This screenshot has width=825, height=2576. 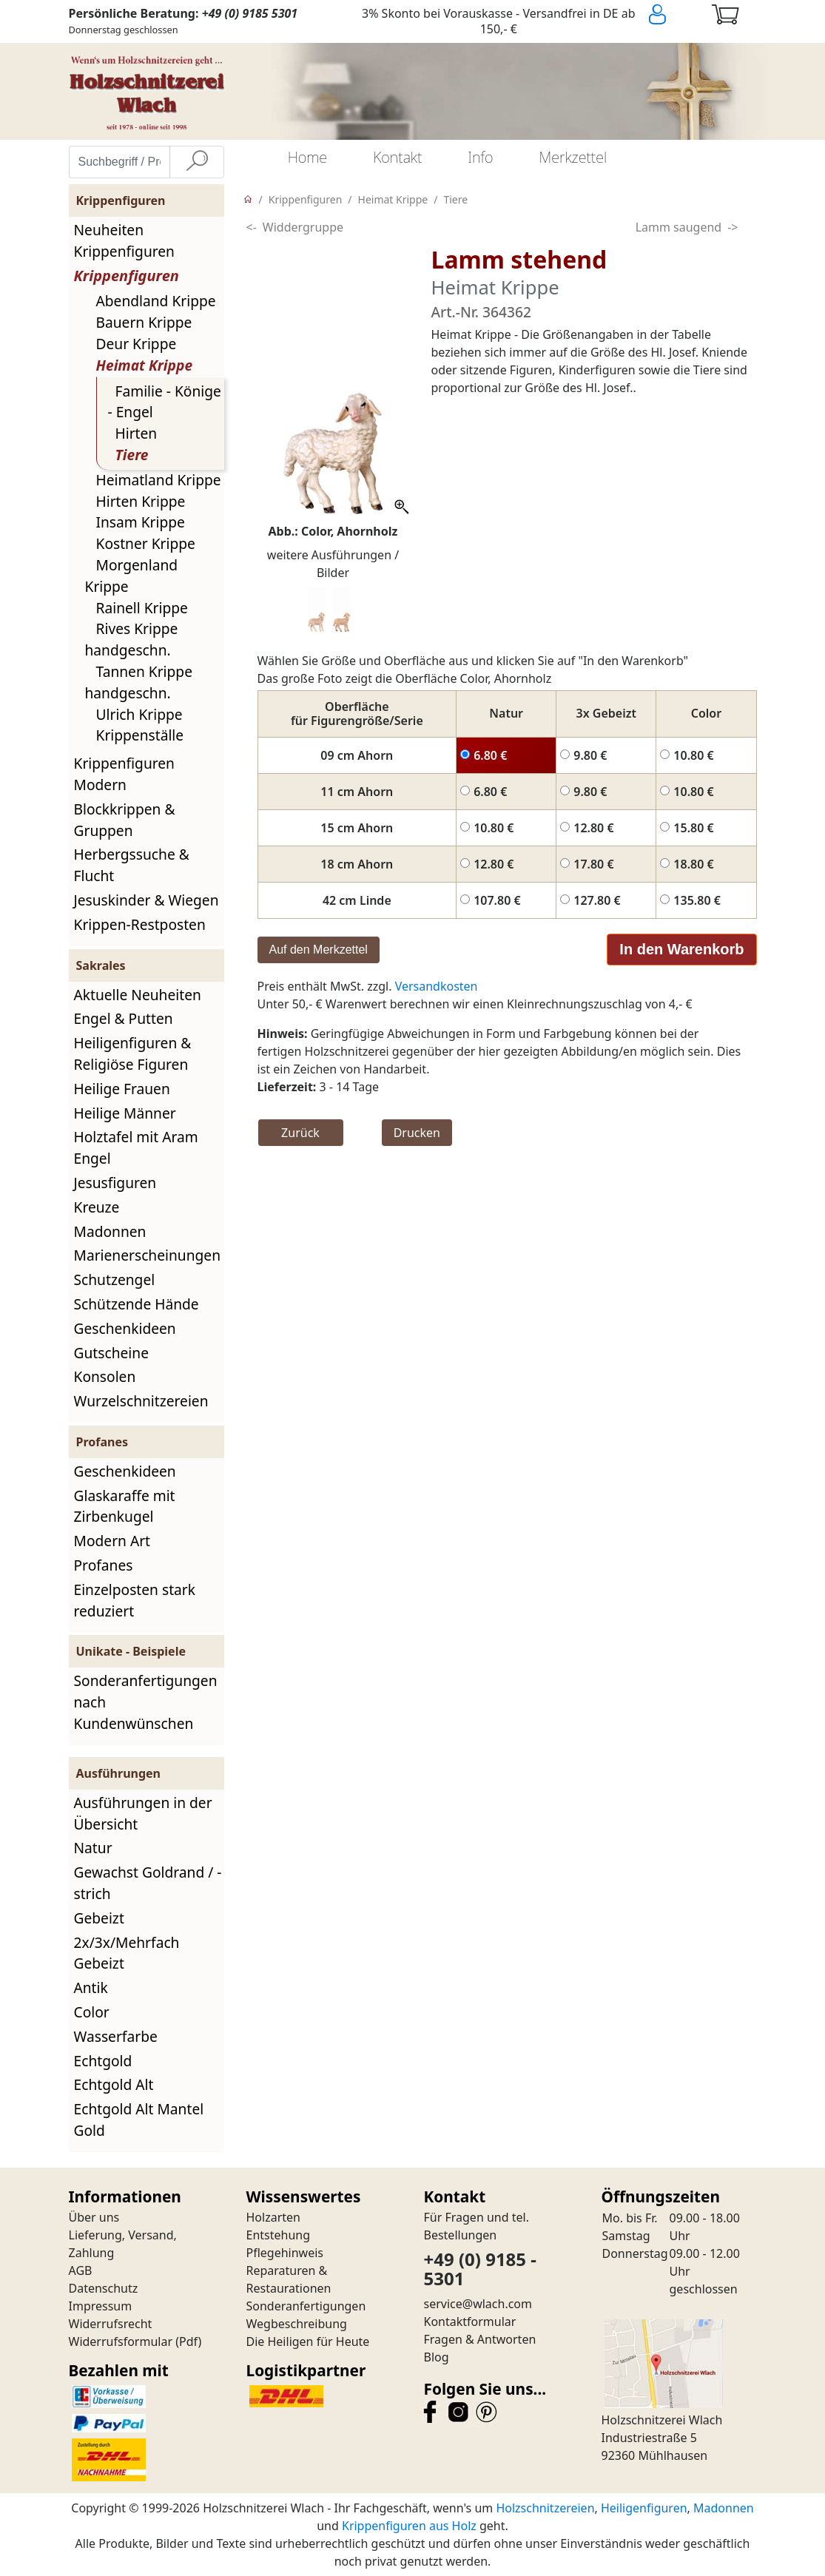 I want to click on Heilige Männer, so click(x=125, y=1113).